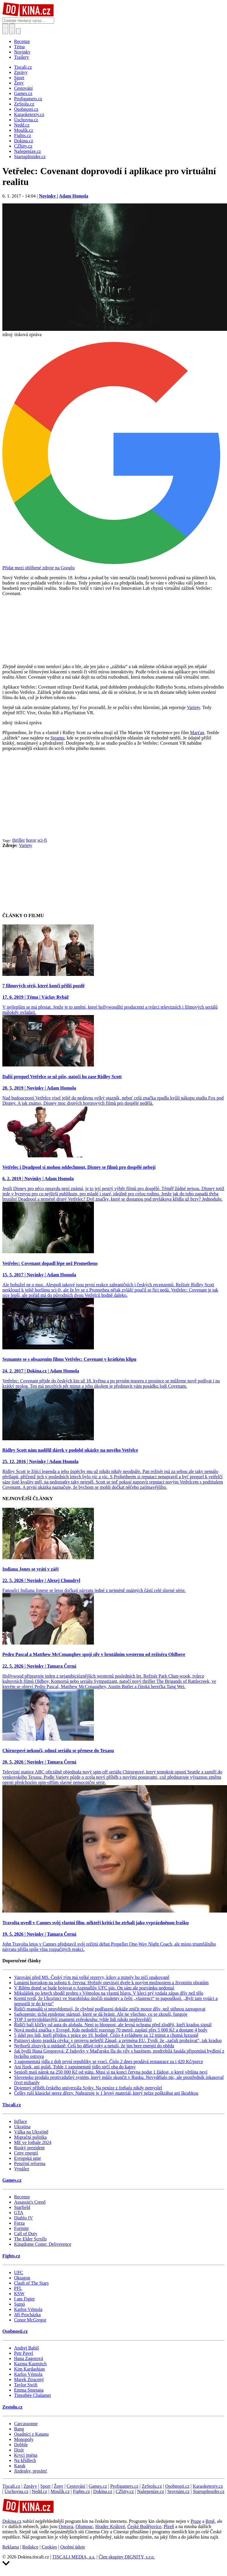  I want to click on PFL, so click(18, 2288).